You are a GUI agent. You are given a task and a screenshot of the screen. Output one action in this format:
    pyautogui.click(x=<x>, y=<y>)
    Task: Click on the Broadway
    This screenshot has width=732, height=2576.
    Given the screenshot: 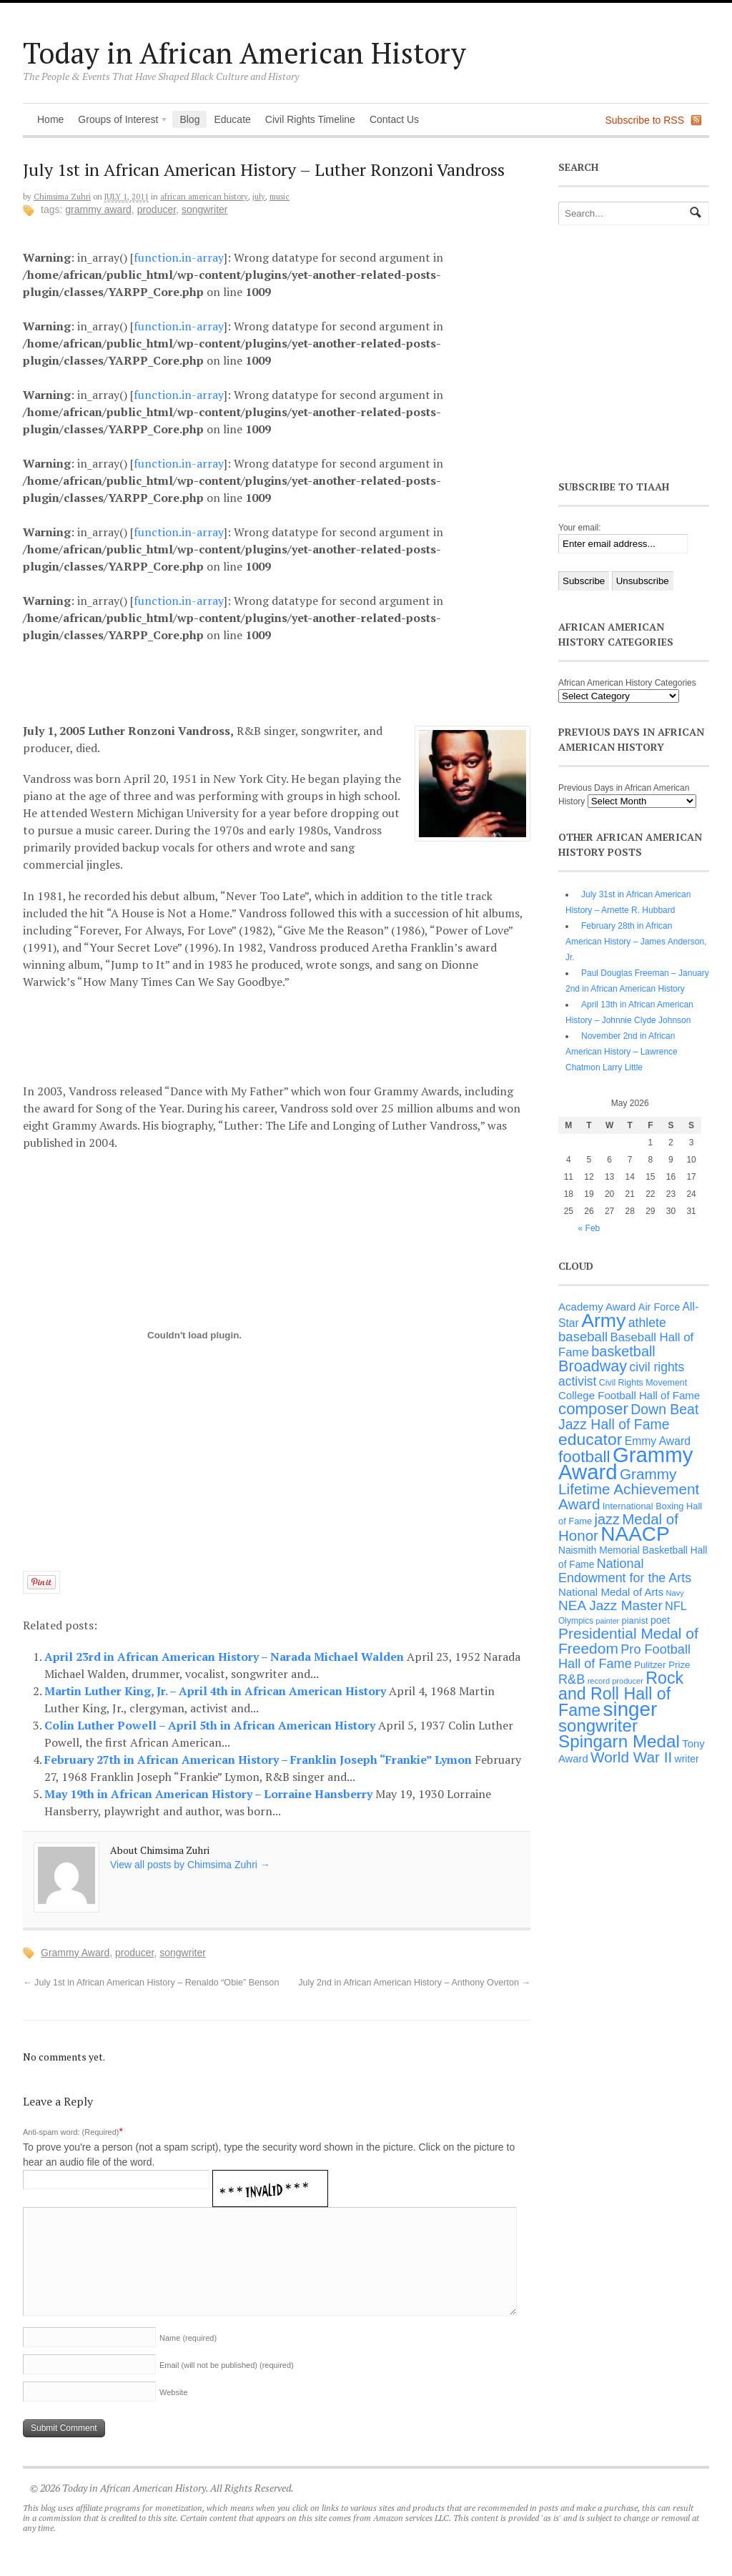 What is the action you would take?
    pyautogui.click(x=592, y=1366)
    